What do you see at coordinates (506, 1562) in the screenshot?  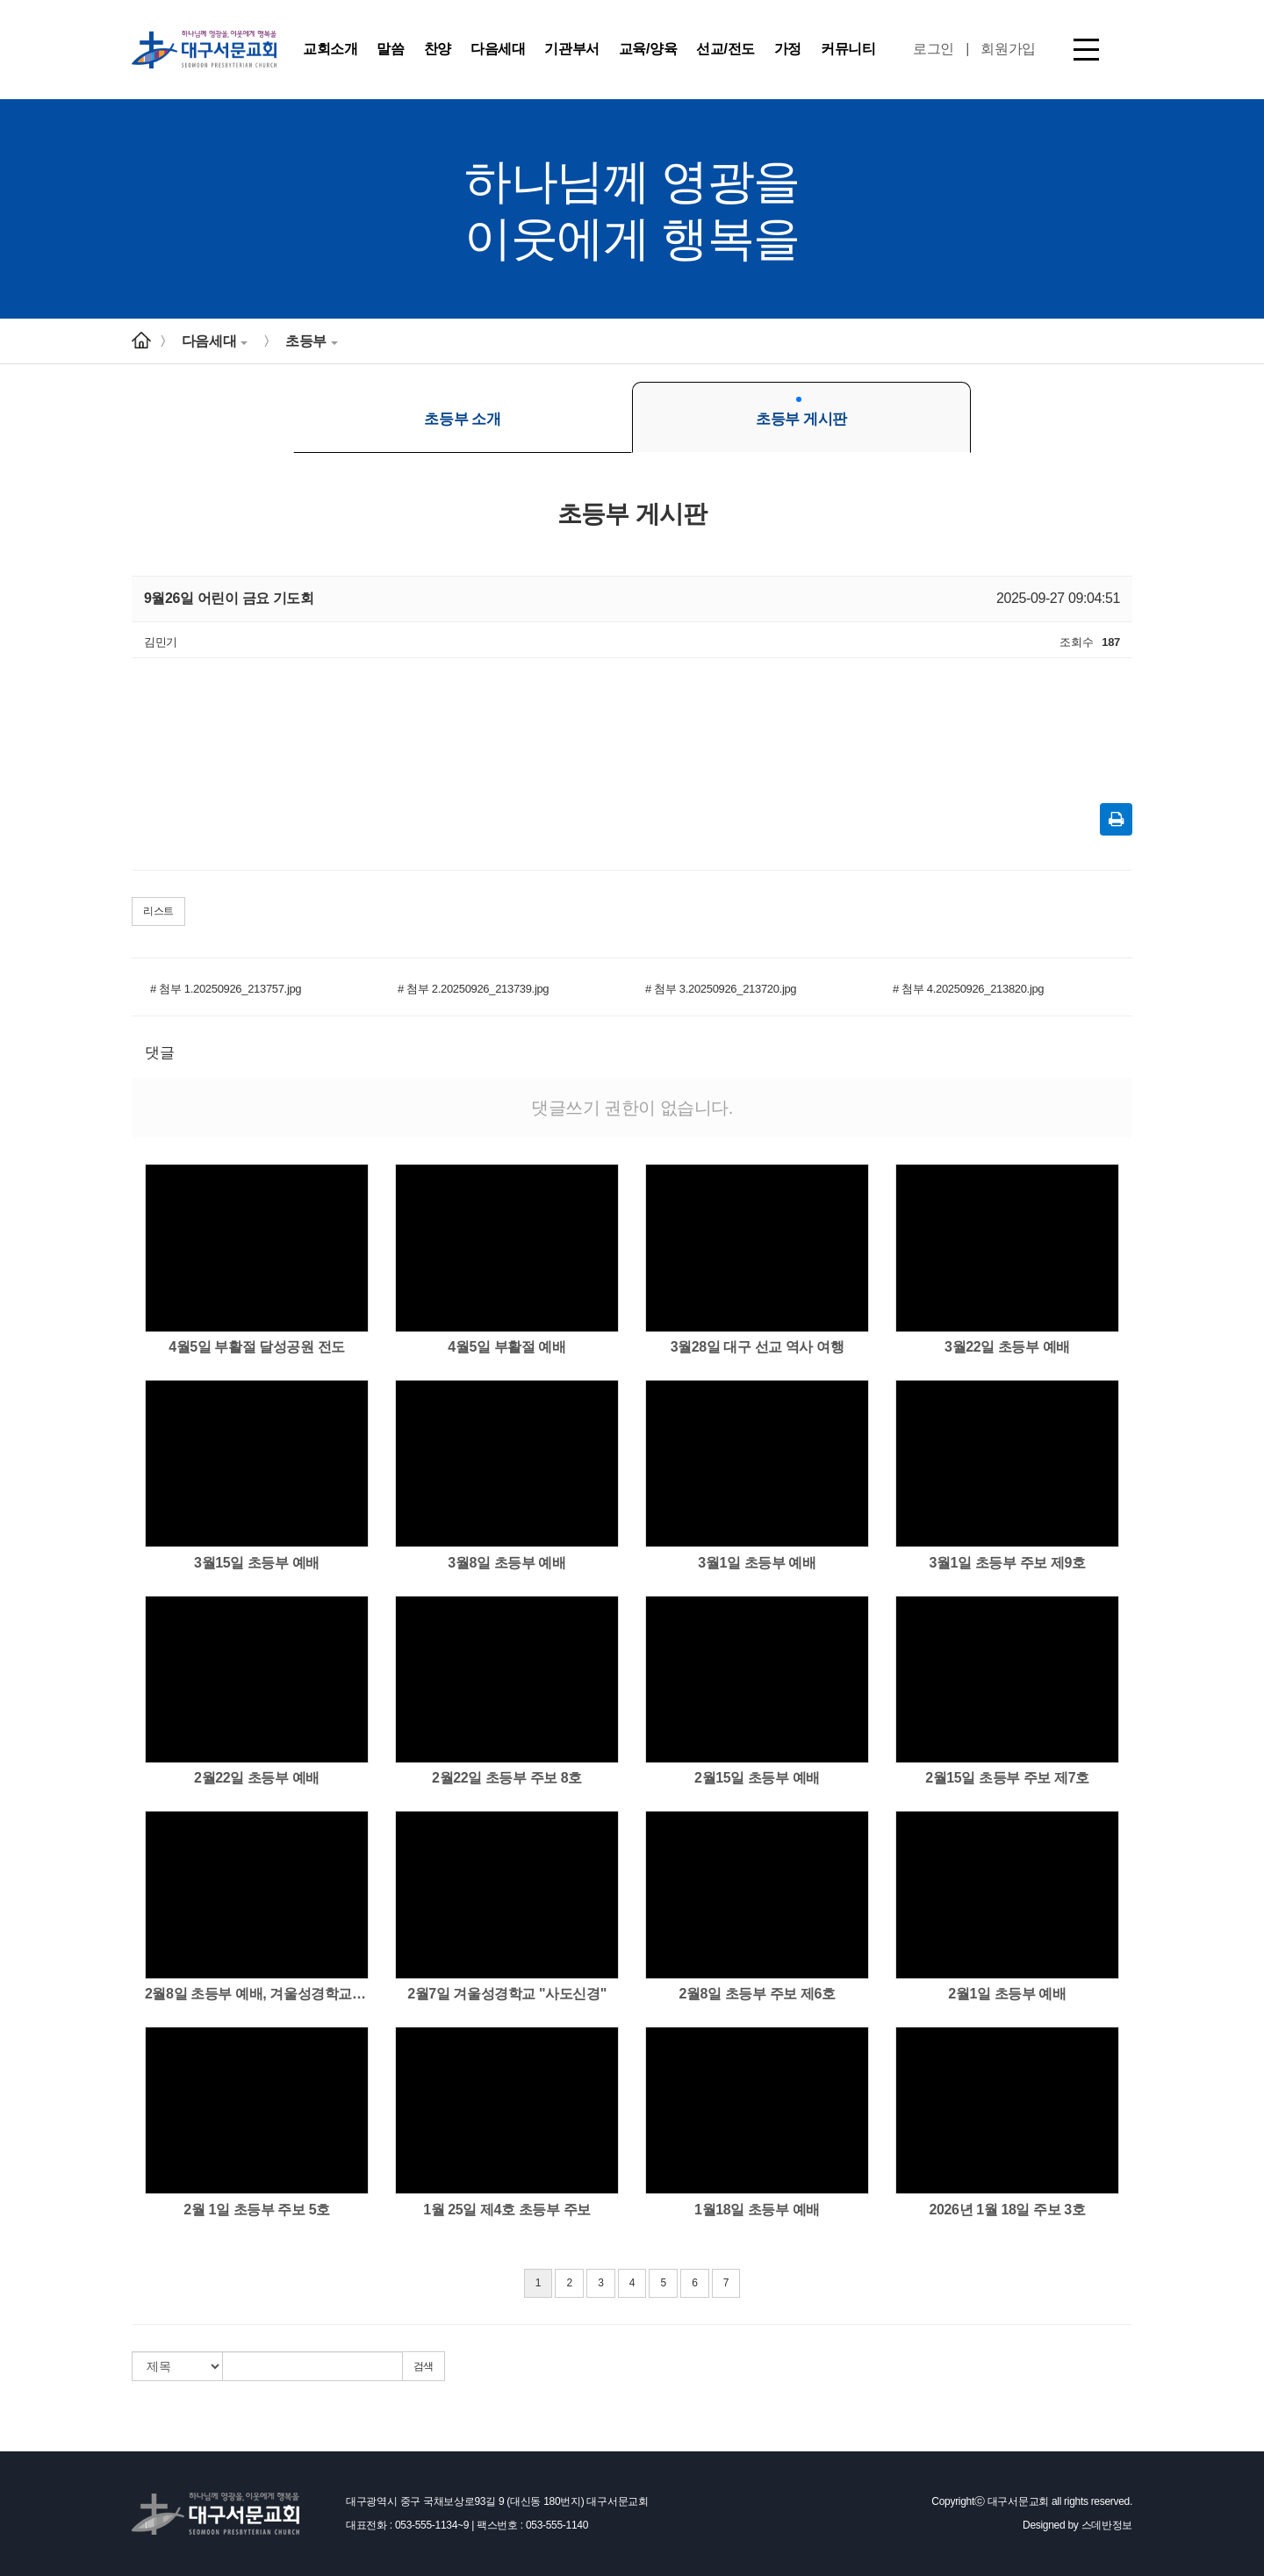 I see `3월8일 초등부 예배` at bounding box center [506, 1562].